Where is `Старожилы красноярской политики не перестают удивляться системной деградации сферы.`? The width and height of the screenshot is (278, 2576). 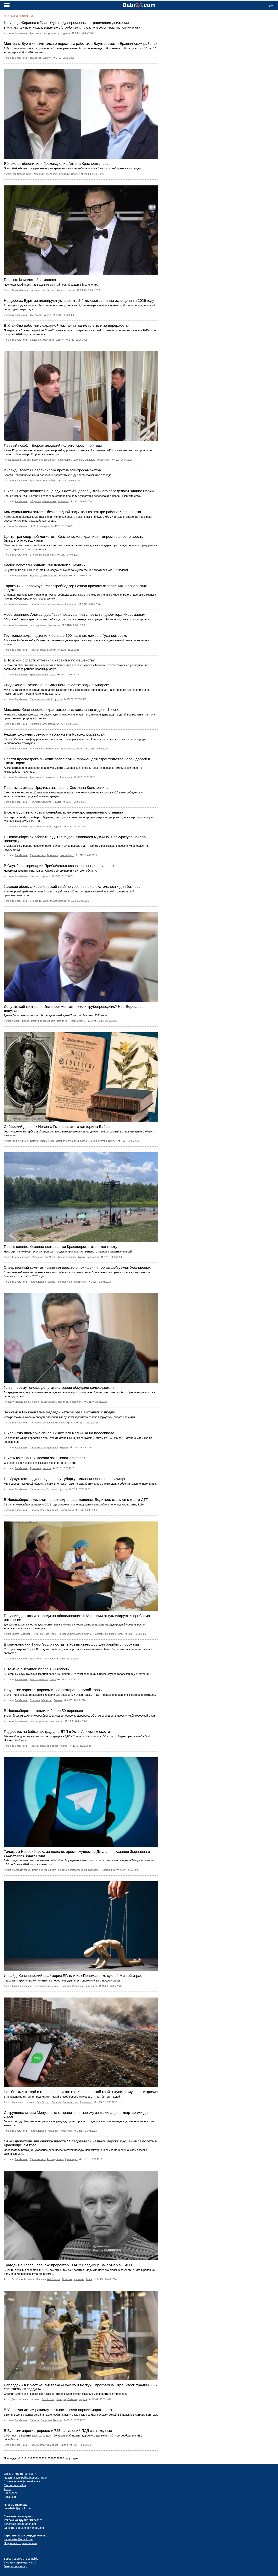 Старожилы красноярской политики не перестают удивляться системной деградации сферы. is located at coordinates (62, 1980).